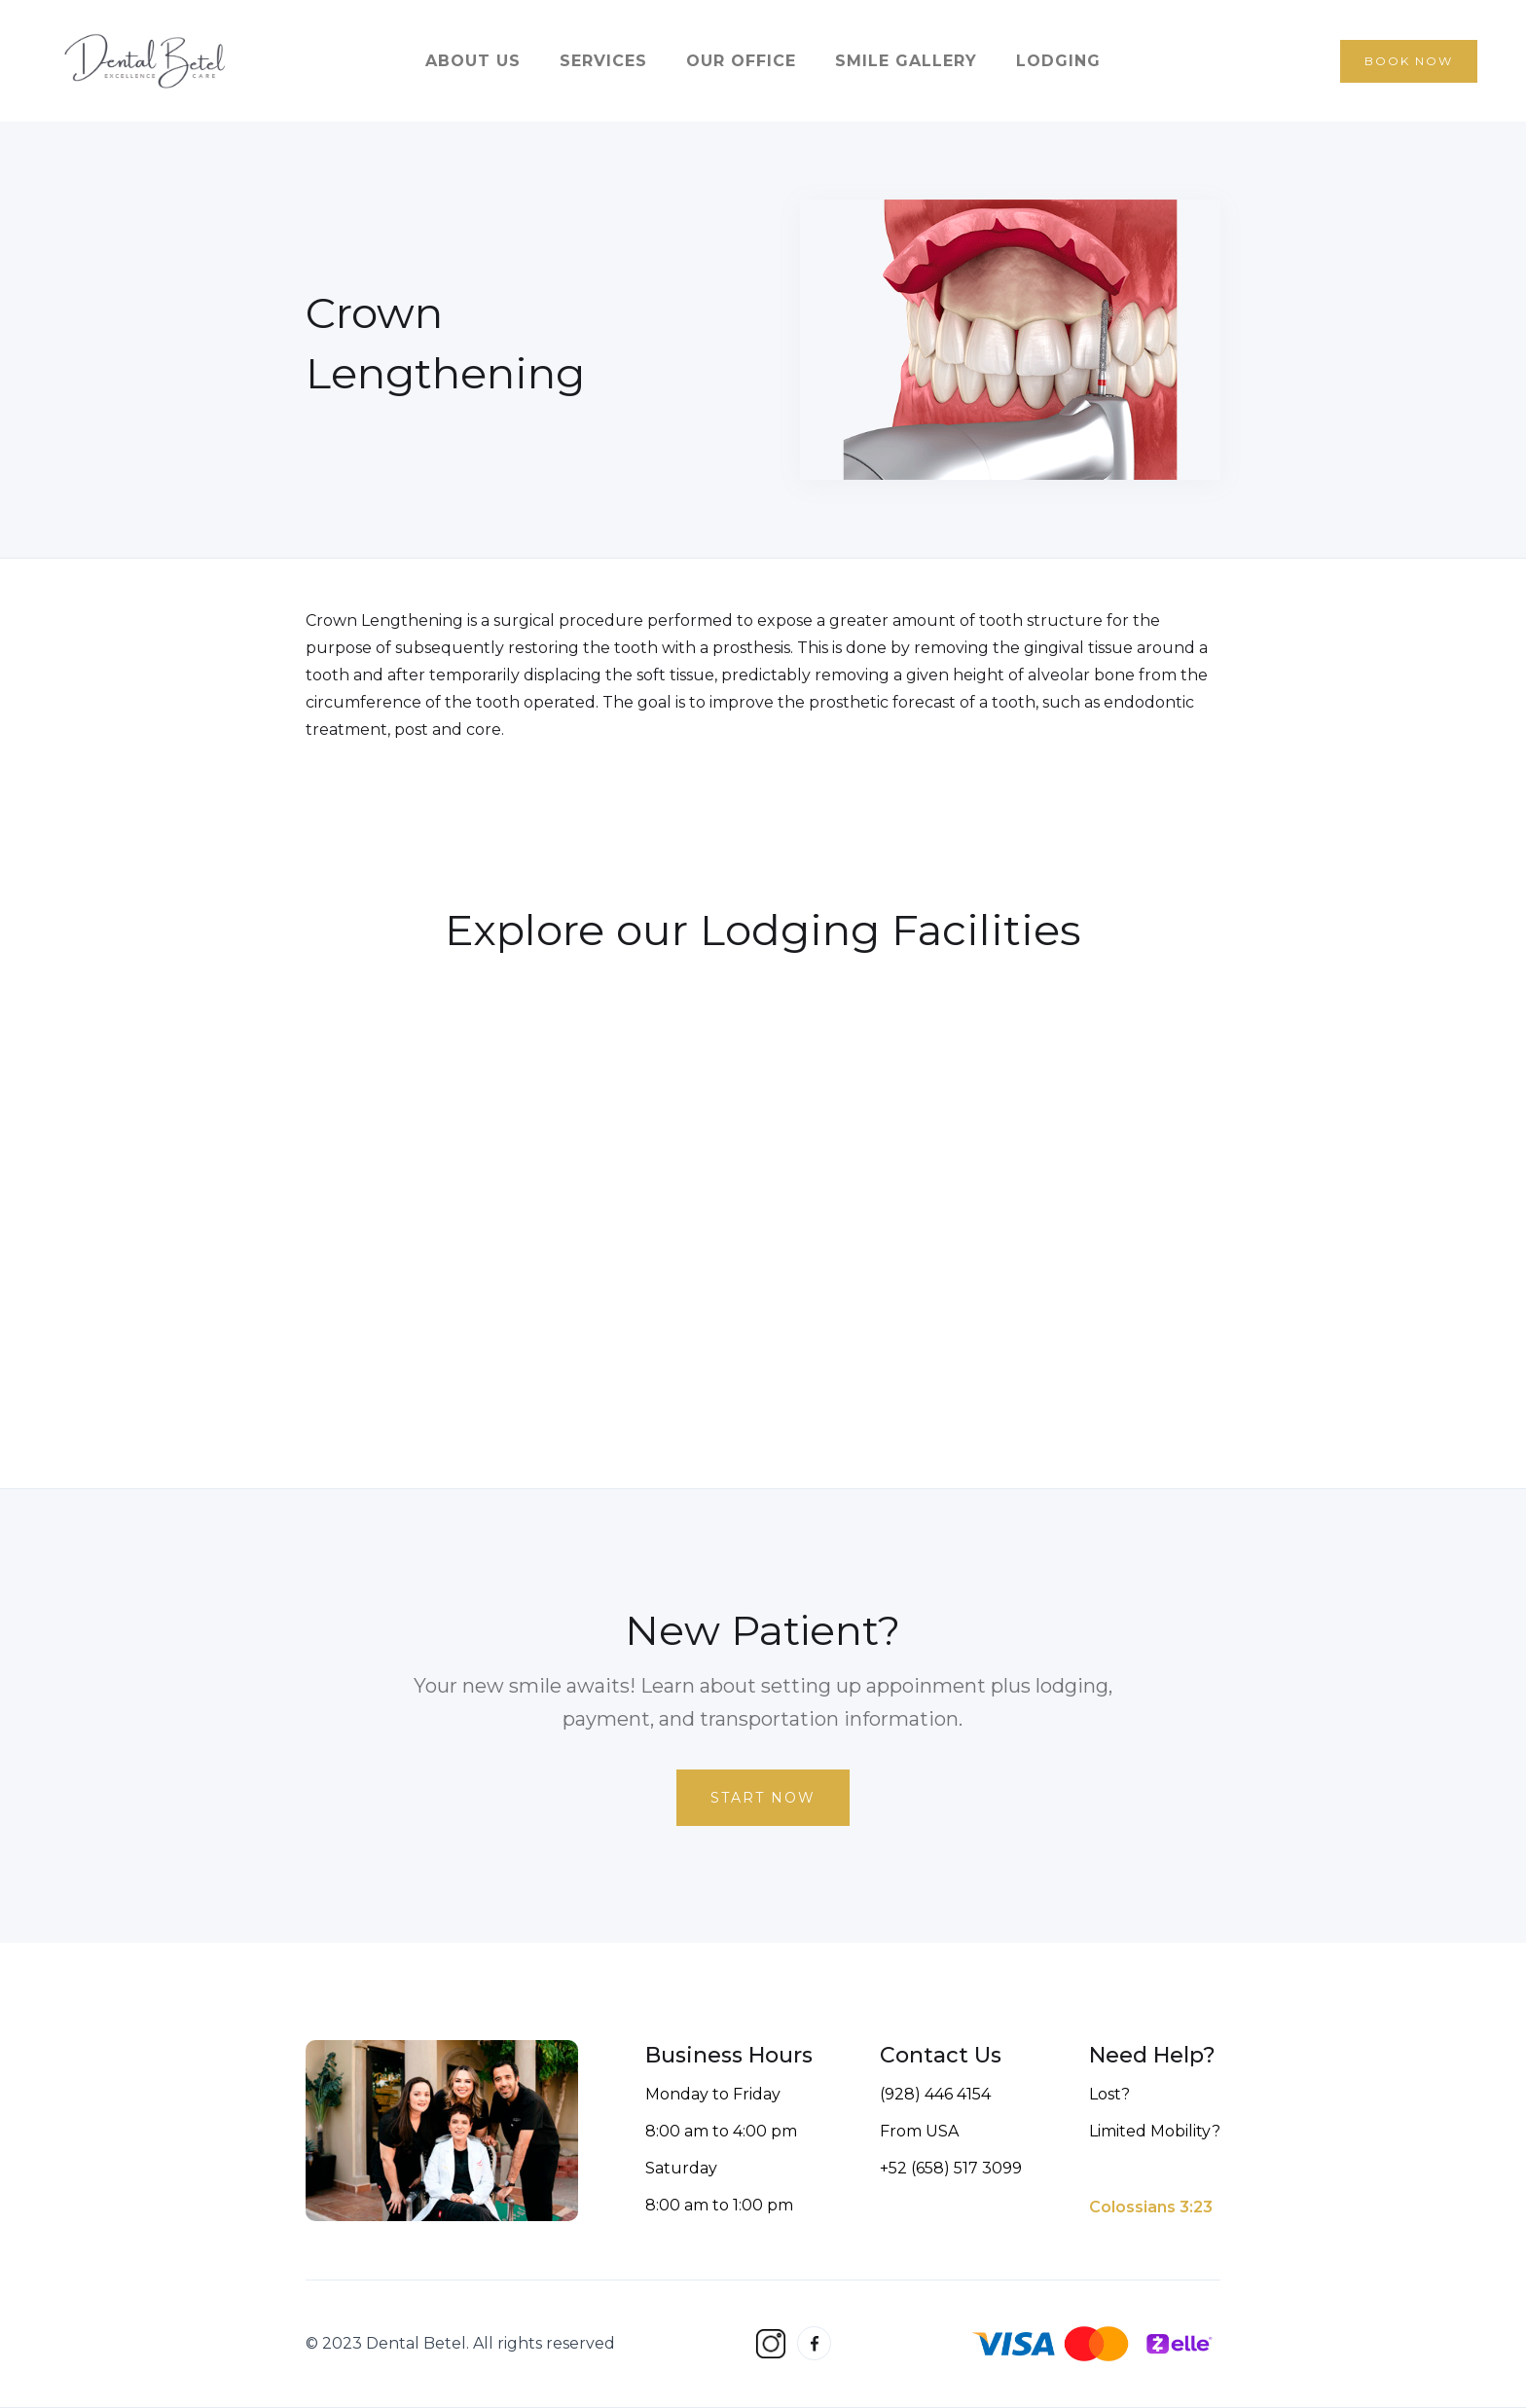 This screenshot has width=1526, height=2408. What do you see at coordinates (603, 61) in the screenshot?
I see `services` at bounding box center [603, 61].